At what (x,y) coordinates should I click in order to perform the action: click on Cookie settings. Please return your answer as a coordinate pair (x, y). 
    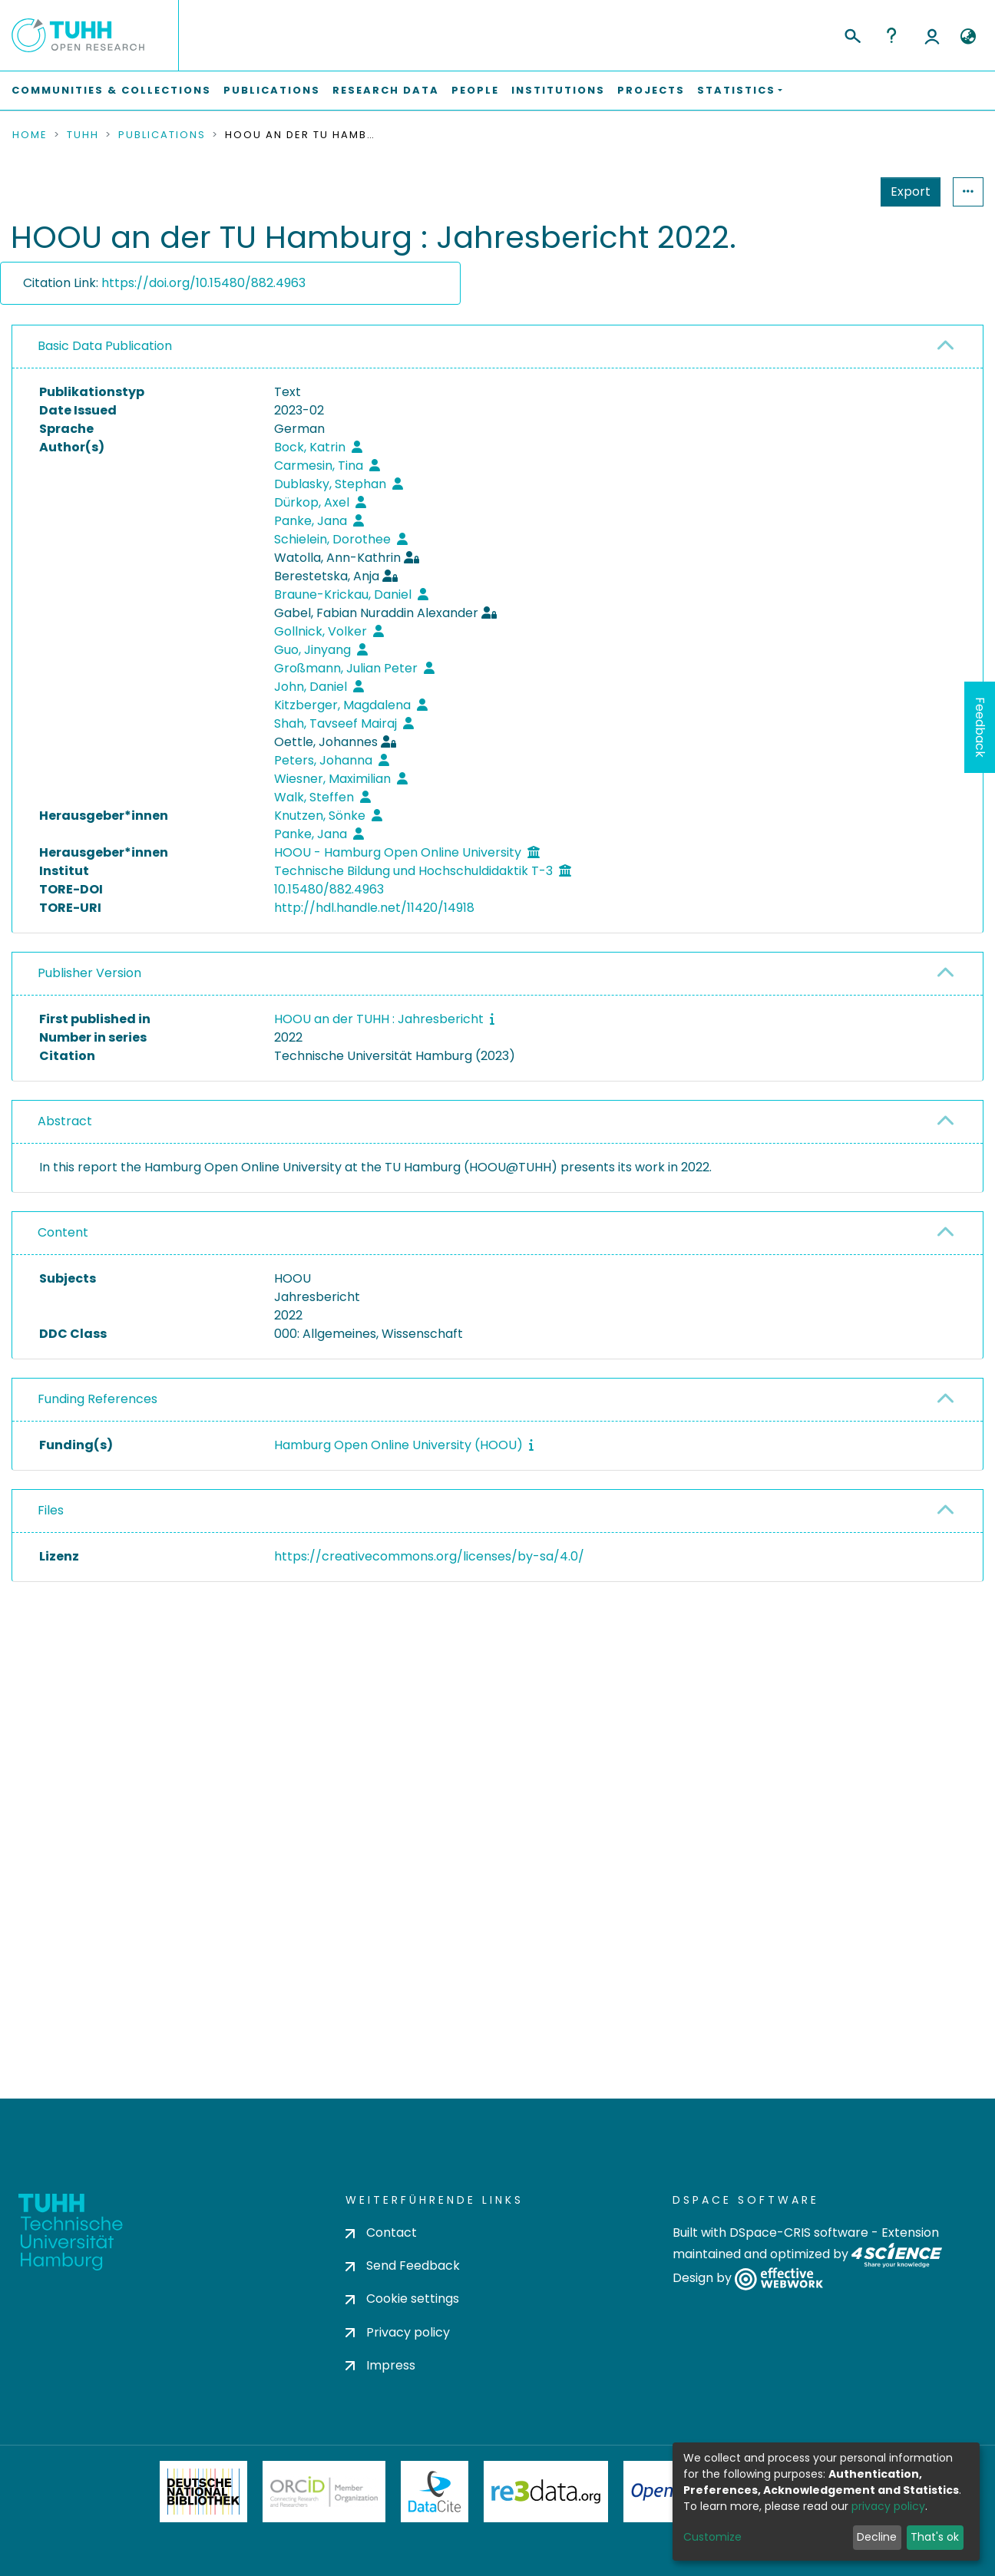
    Looking at the image, I should click on (402, 2354).